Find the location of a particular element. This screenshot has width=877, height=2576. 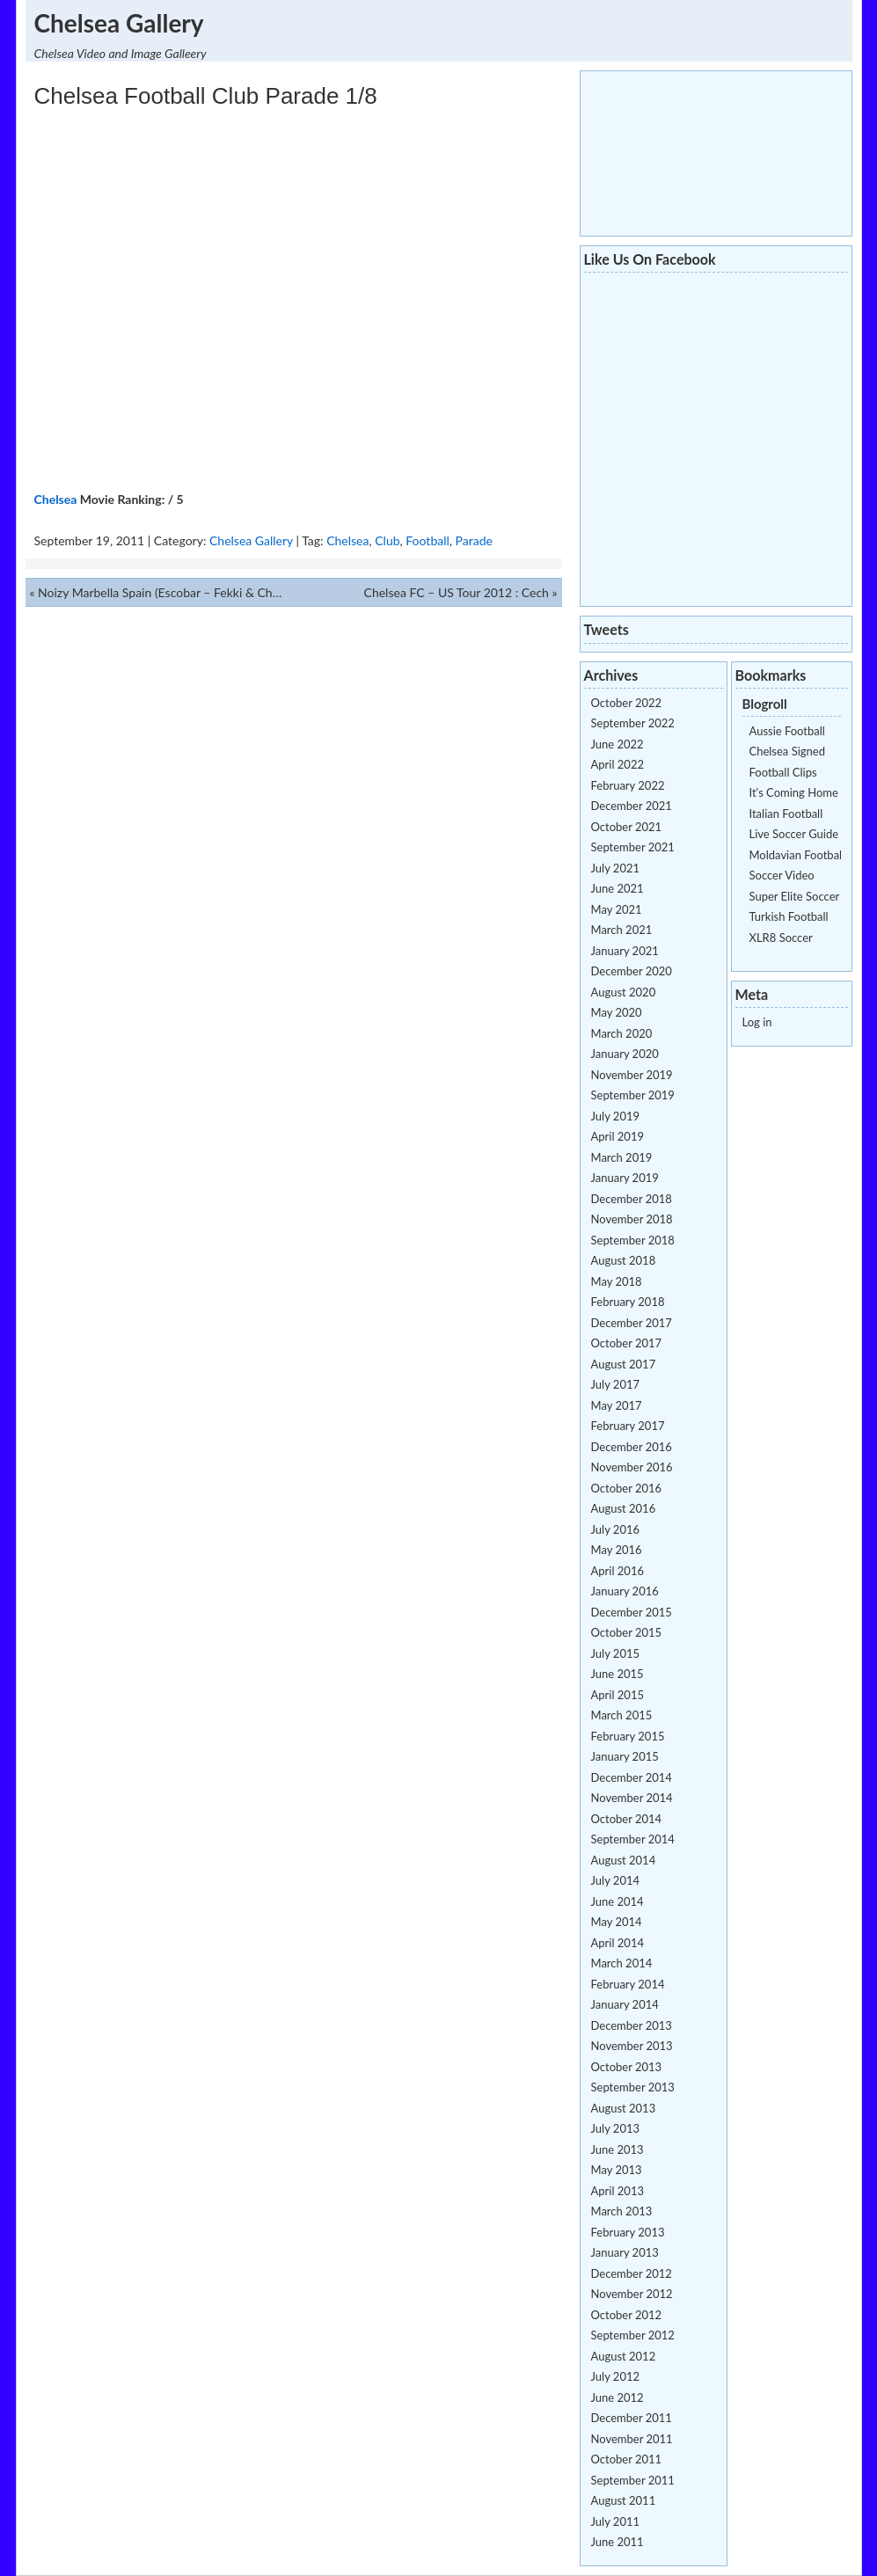

November 2014 is located at coordinates (632, 1798).